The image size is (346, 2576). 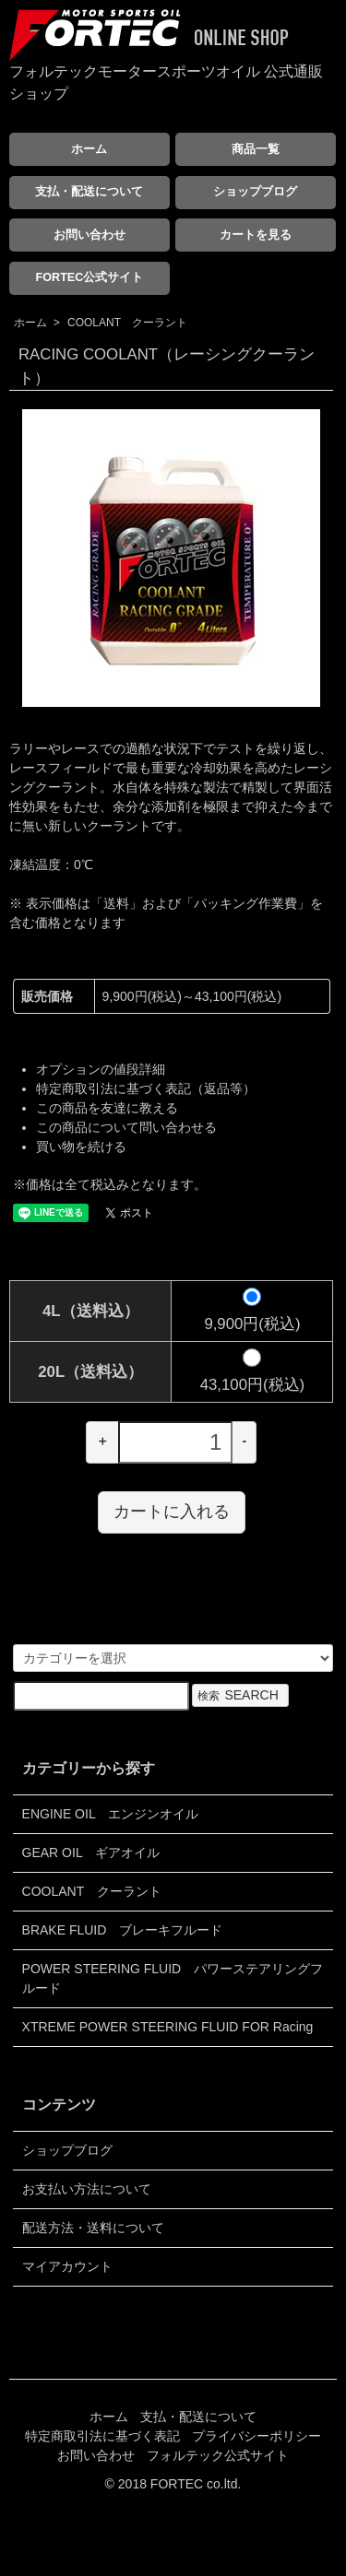 What do you see at coordinates (67, 2266) in the screenshot?
I see `マイアカウント` at bounding box center [67, 2266].